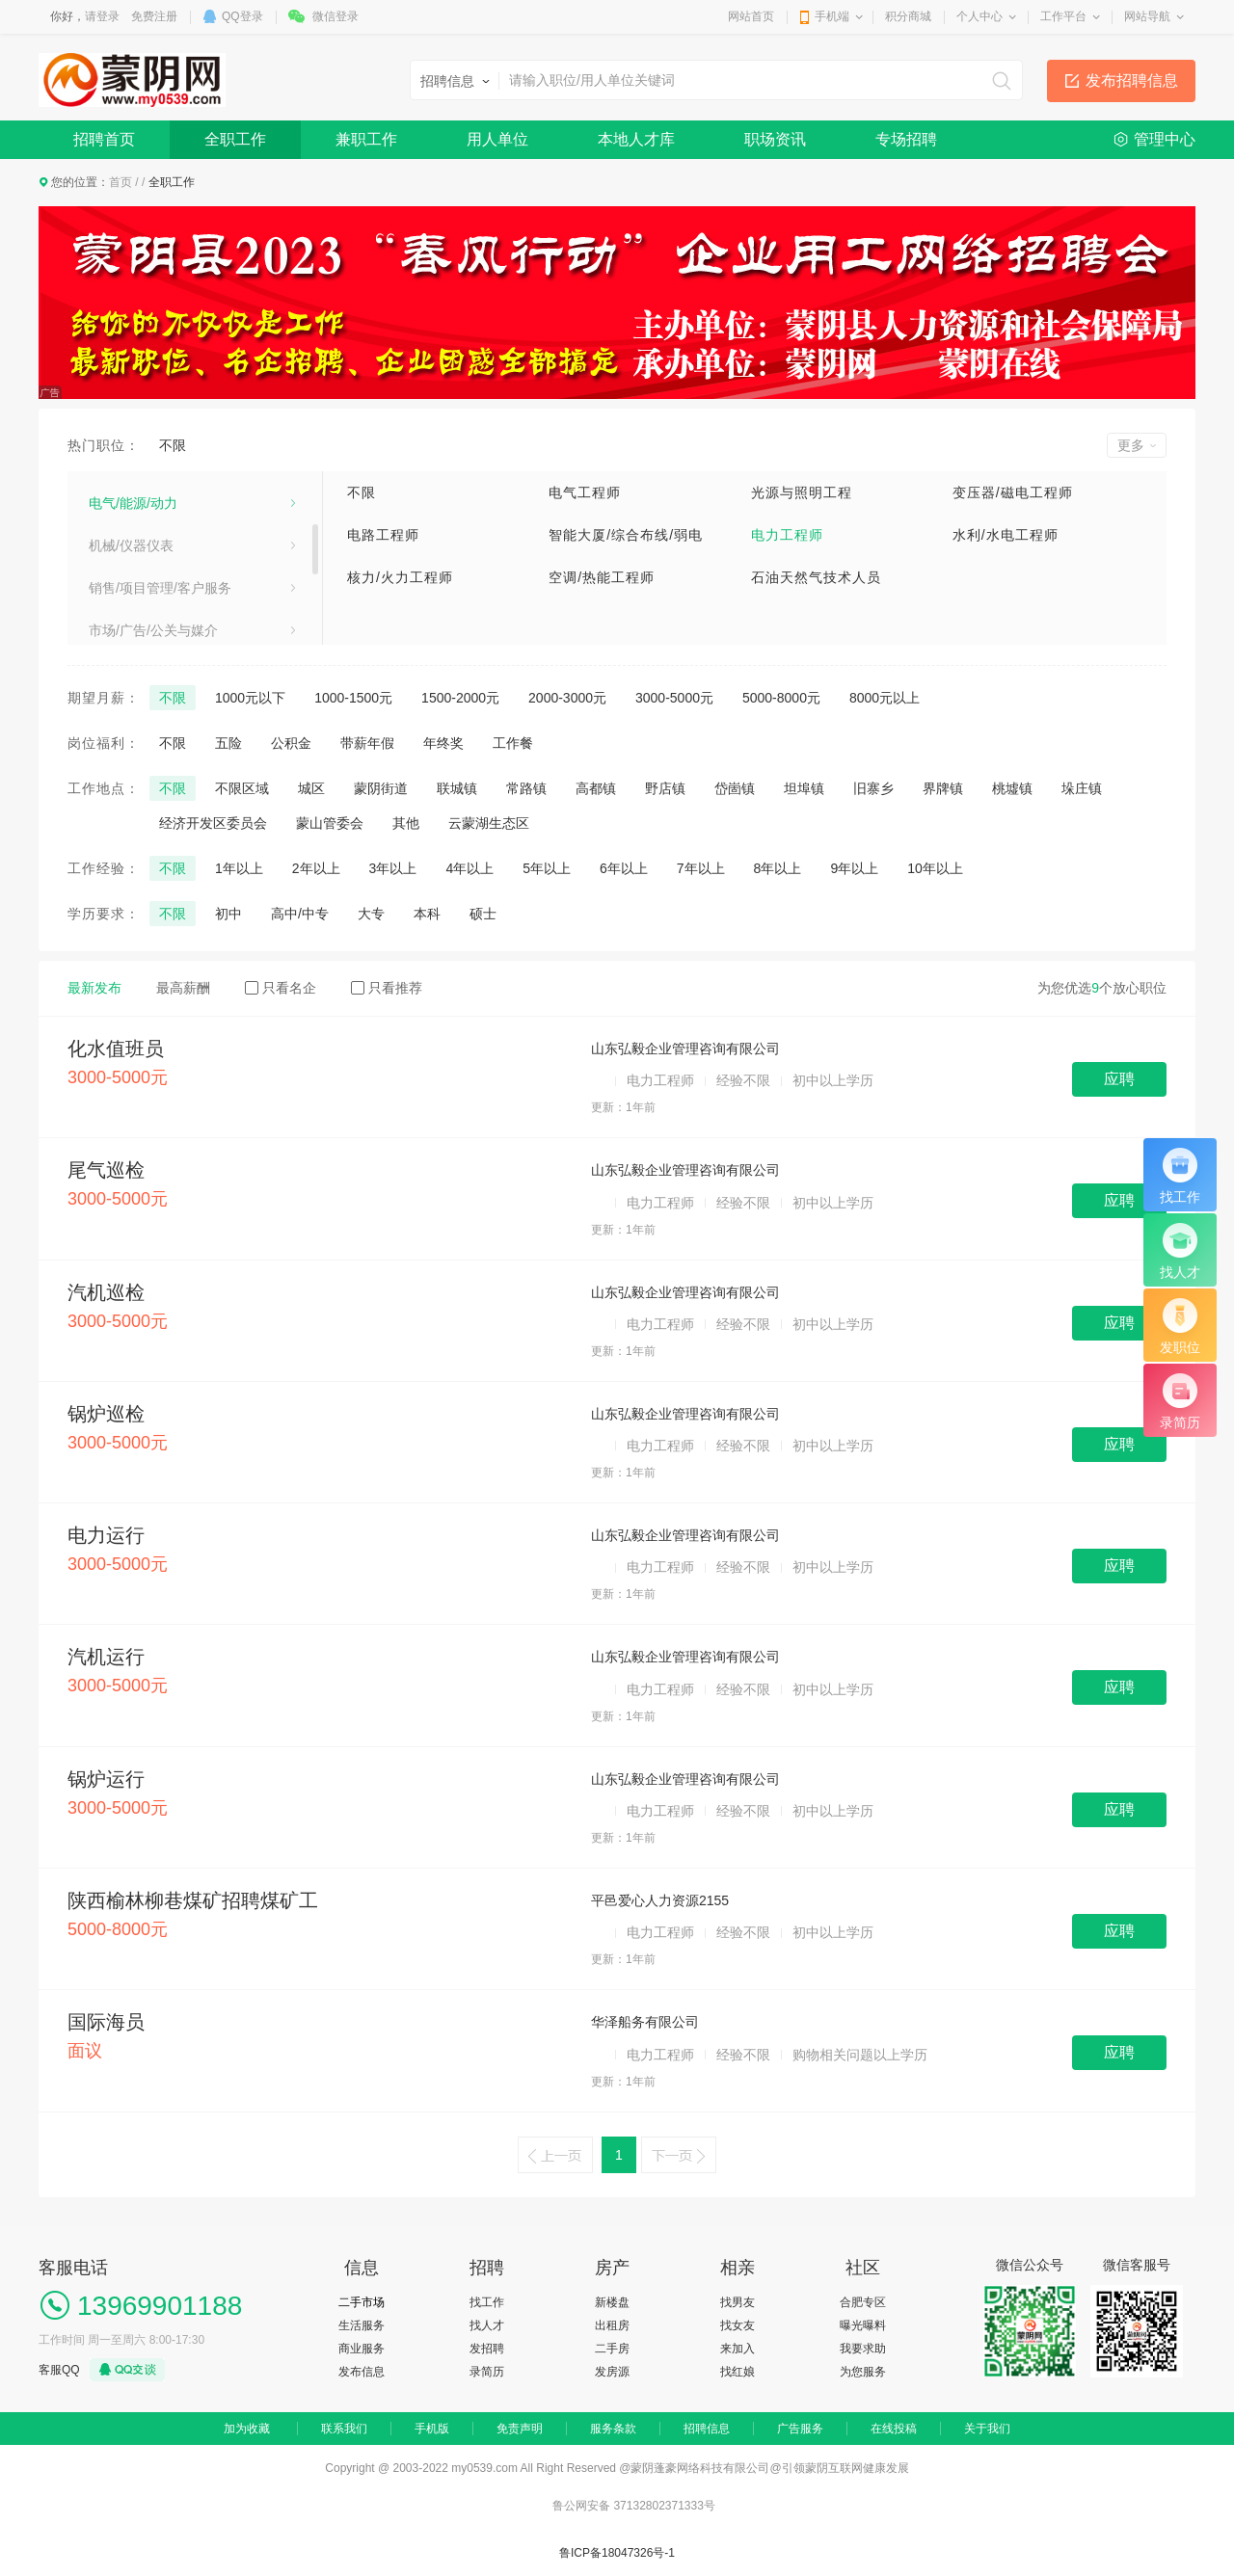 The width and height of the screenshot is (1234, 2576). Describe the element at coordinates (665, 788) in the screenshot. I see `野店镇` at that location.